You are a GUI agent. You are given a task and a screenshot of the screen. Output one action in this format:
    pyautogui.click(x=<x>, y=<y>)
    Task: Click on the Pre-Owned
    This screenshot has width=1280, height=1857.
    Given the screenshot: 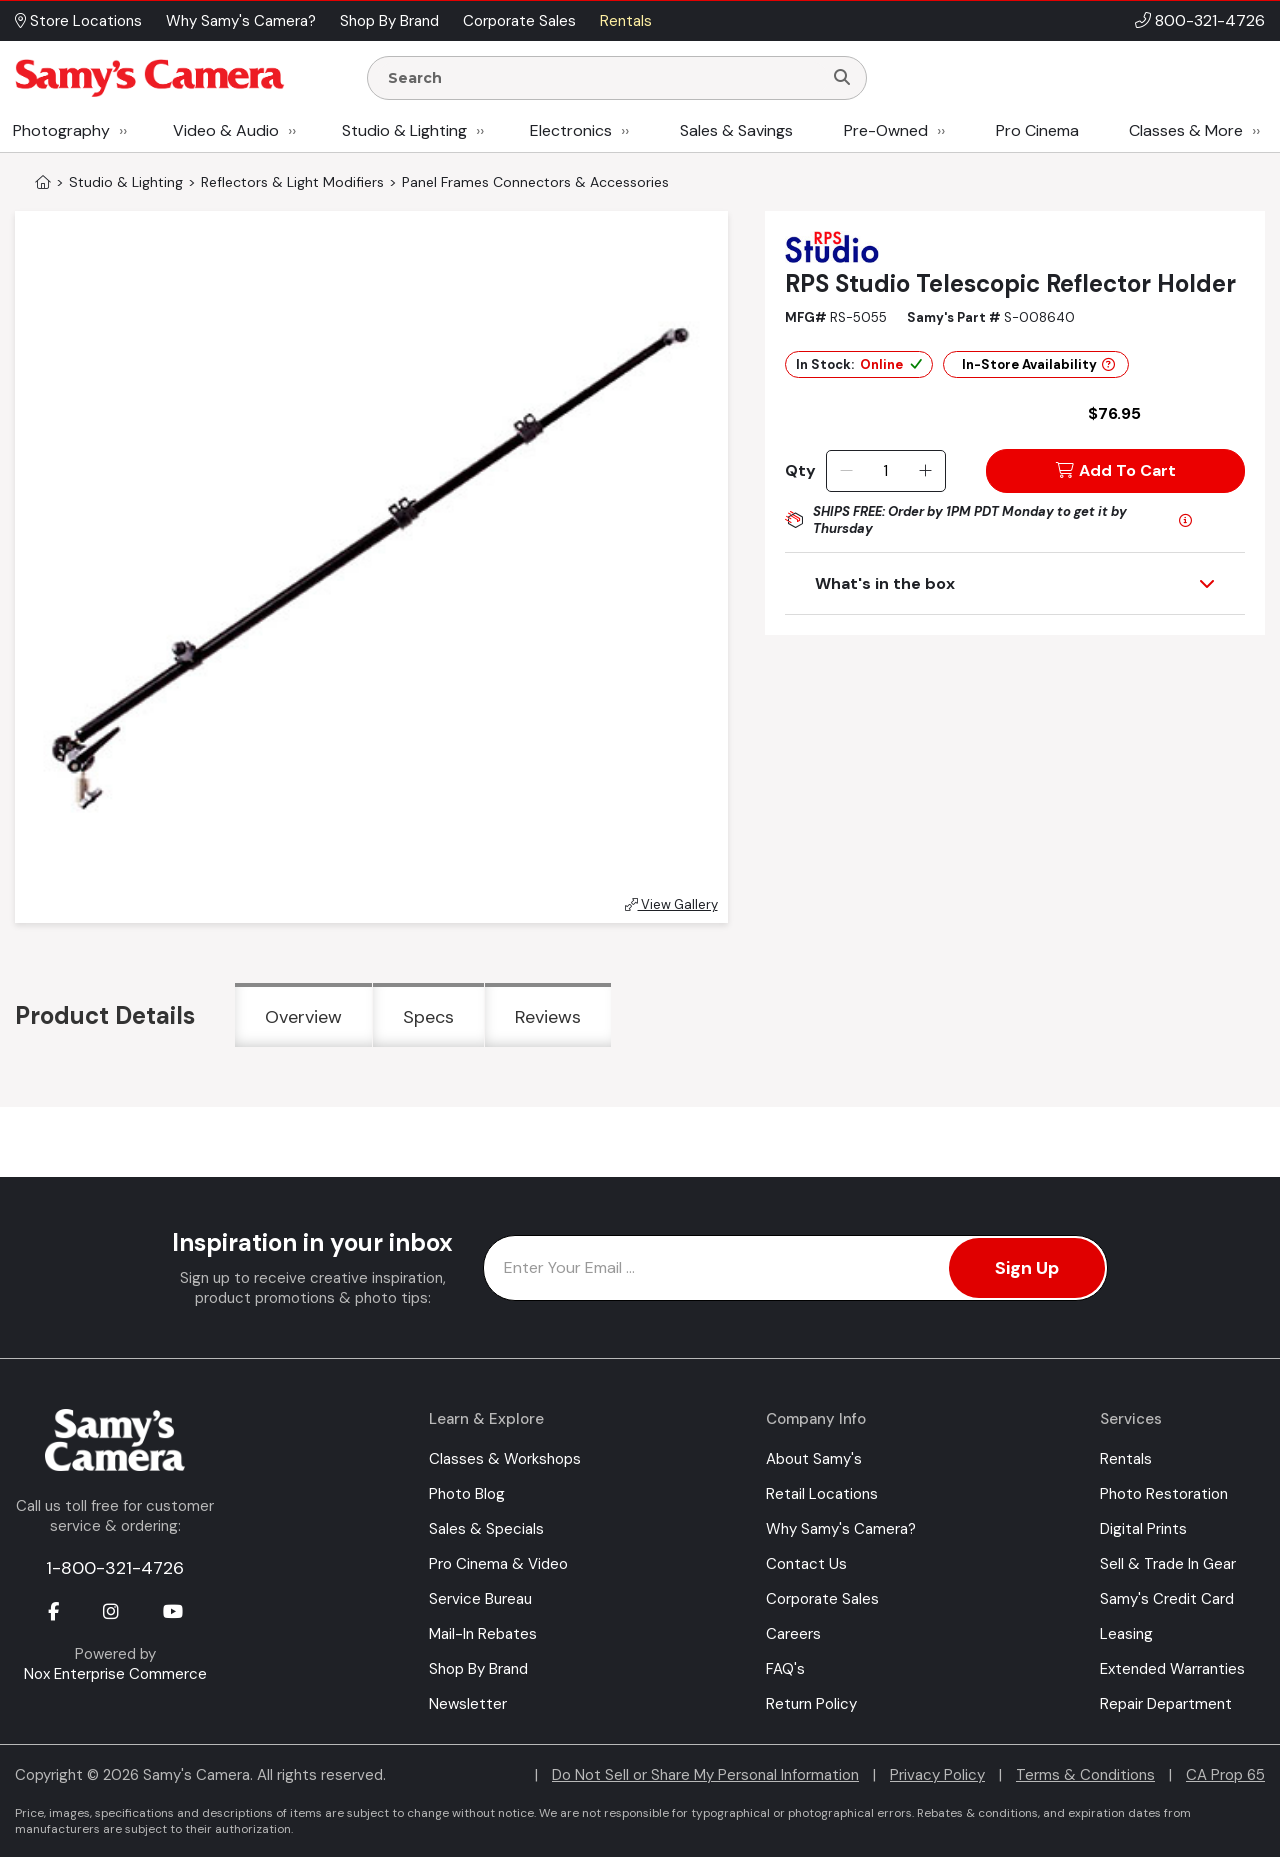 What is the action you would take?
    pyautogui.click(x=886, y=130)
    